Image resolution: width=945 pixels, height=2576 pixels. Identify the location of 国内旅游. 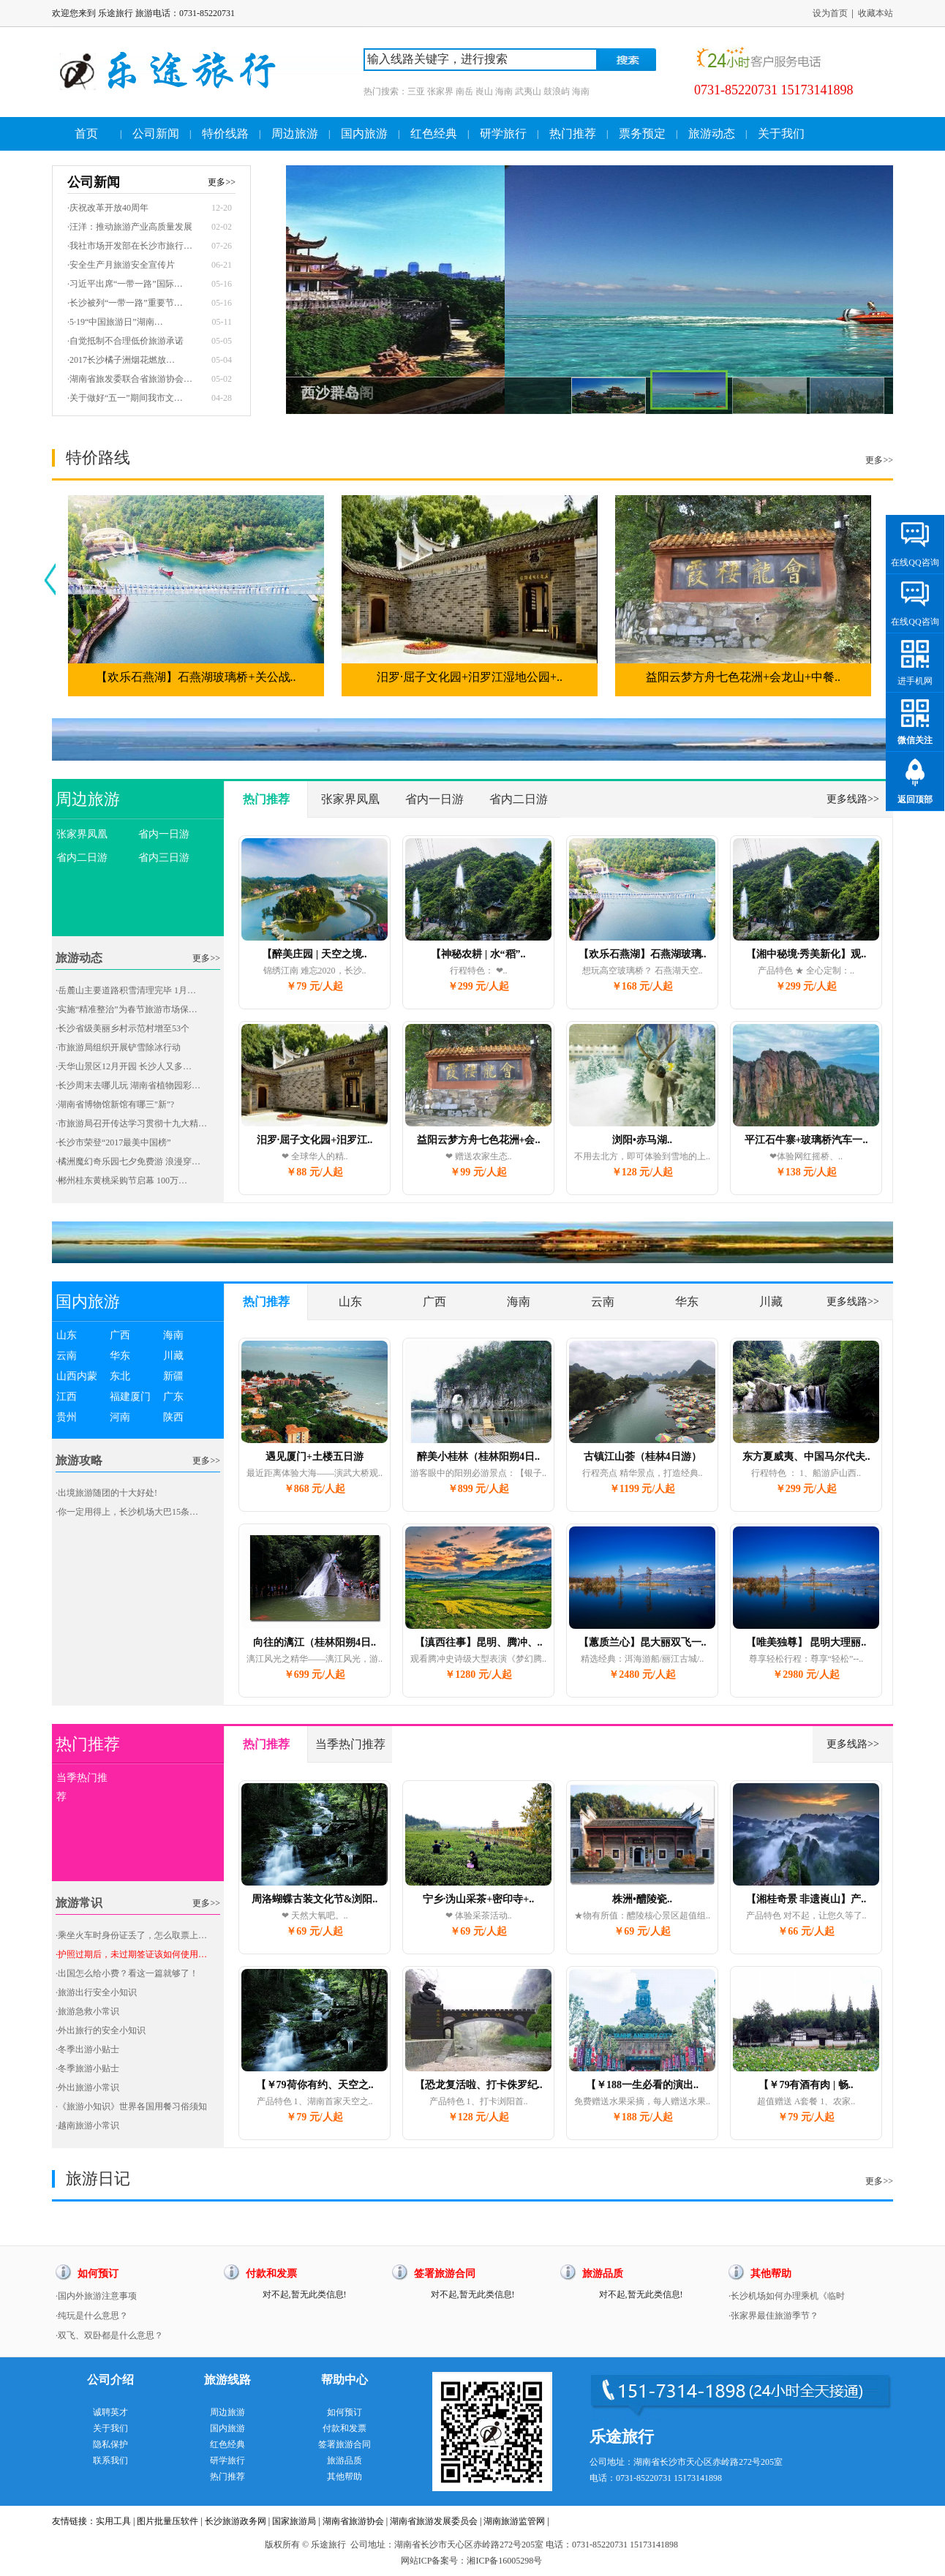
(364, 133).